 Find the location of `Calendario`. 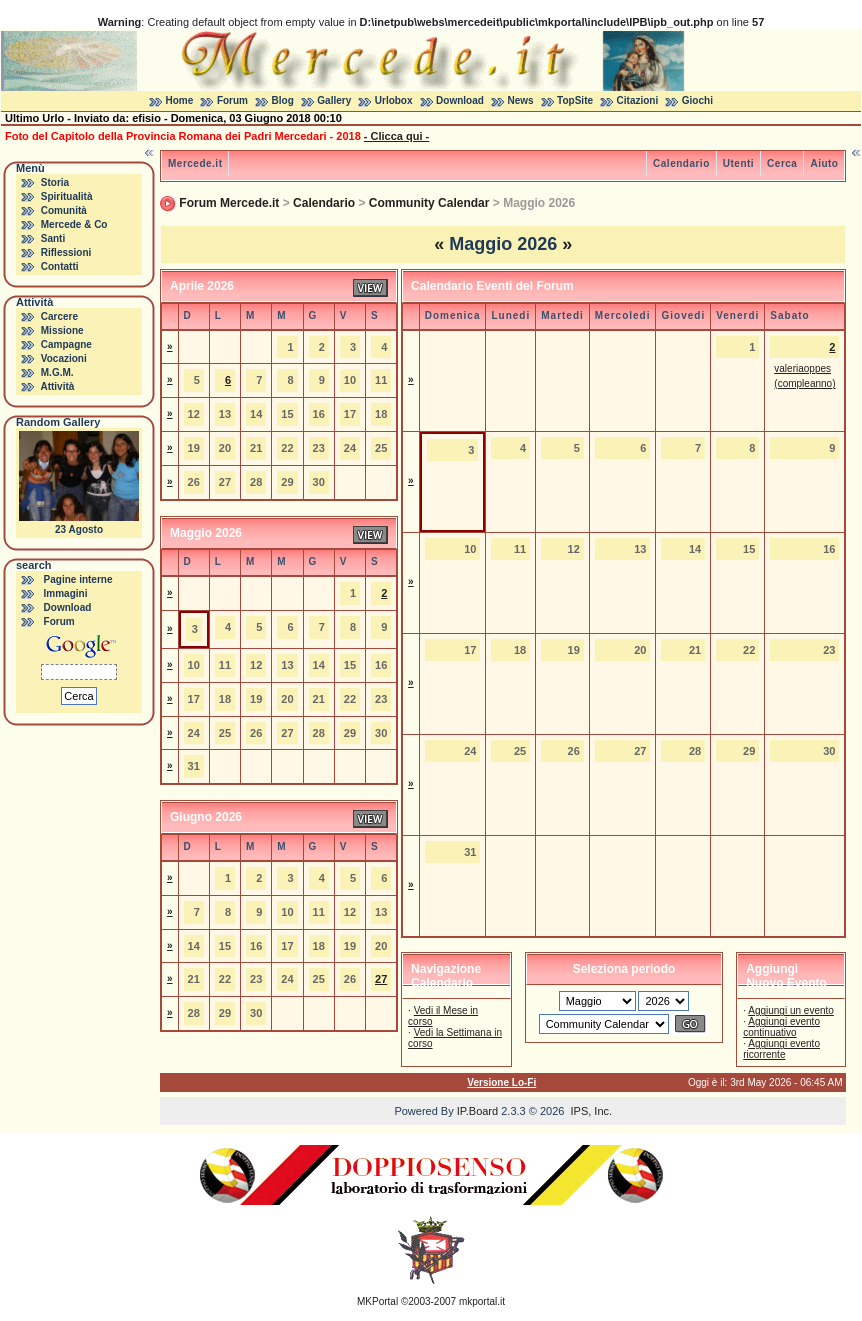

Calendario is located at coordinates (681, 163).